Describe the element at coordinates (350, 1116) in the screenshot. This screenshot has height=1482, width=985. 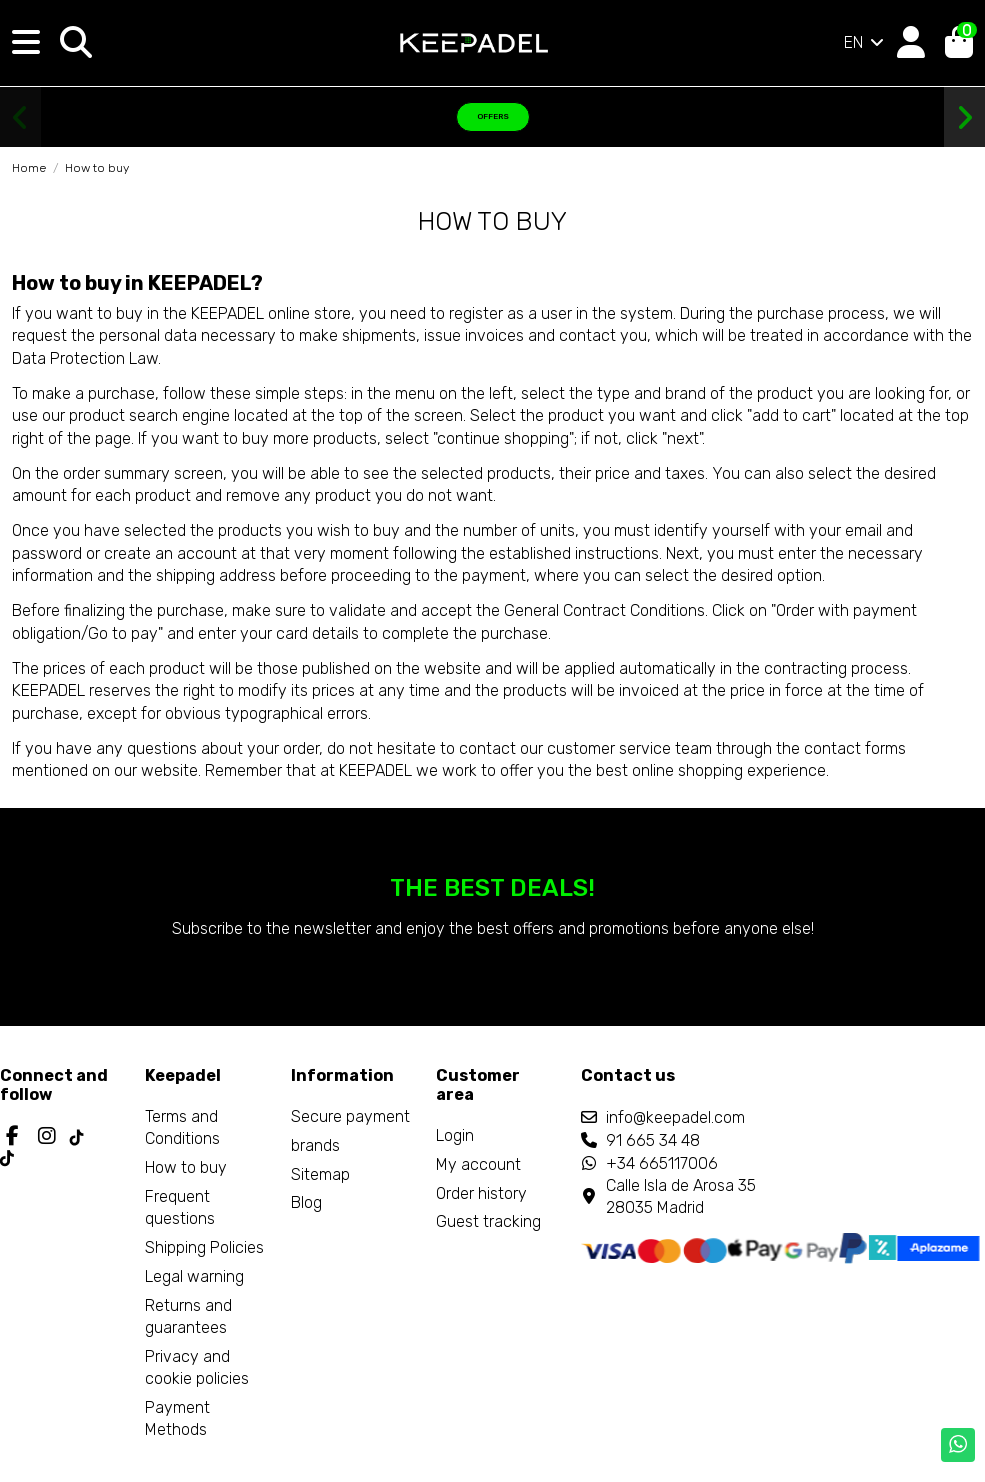
I see `Secure payment` at that location.